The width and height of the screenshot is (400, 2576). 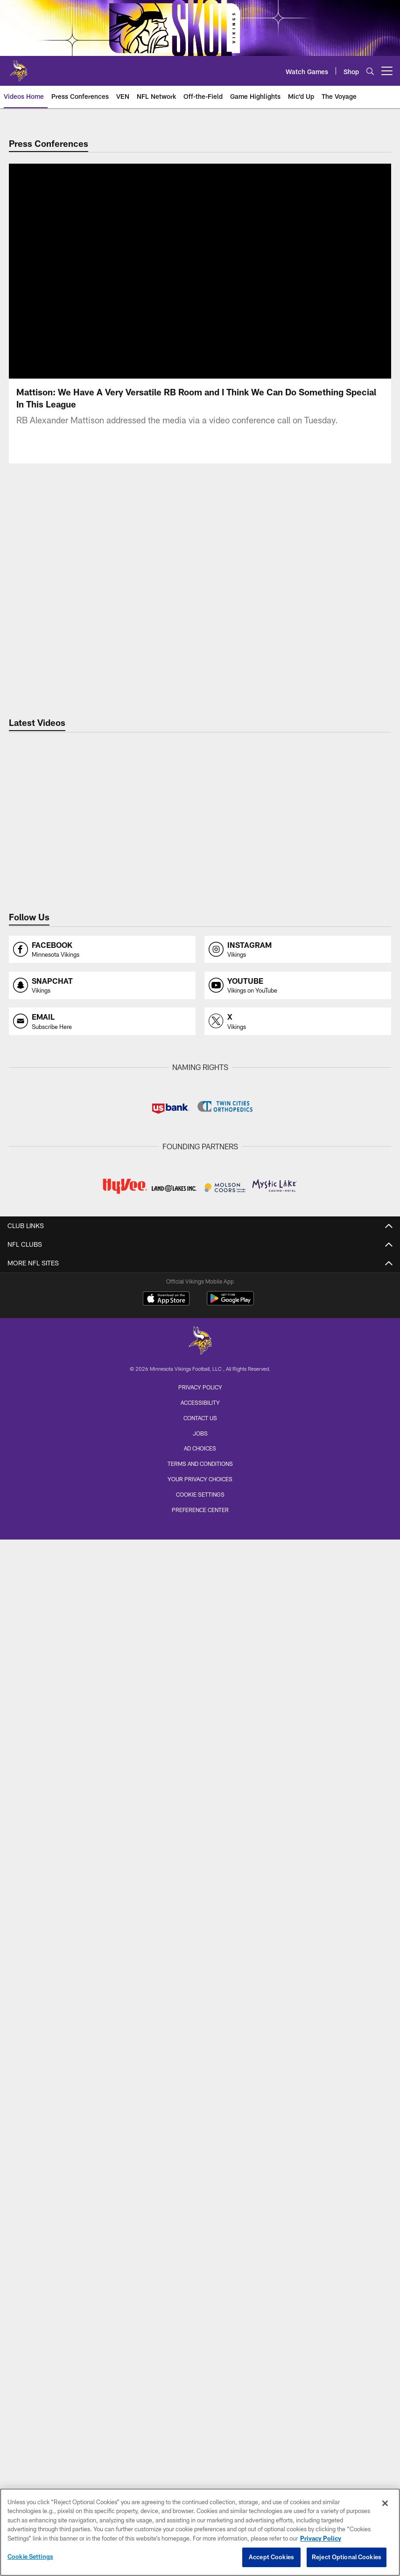 What do you see at coordinates (200, 1752) in the screenshot?
I see `Team Travel` at bounding box center [200, 1752].